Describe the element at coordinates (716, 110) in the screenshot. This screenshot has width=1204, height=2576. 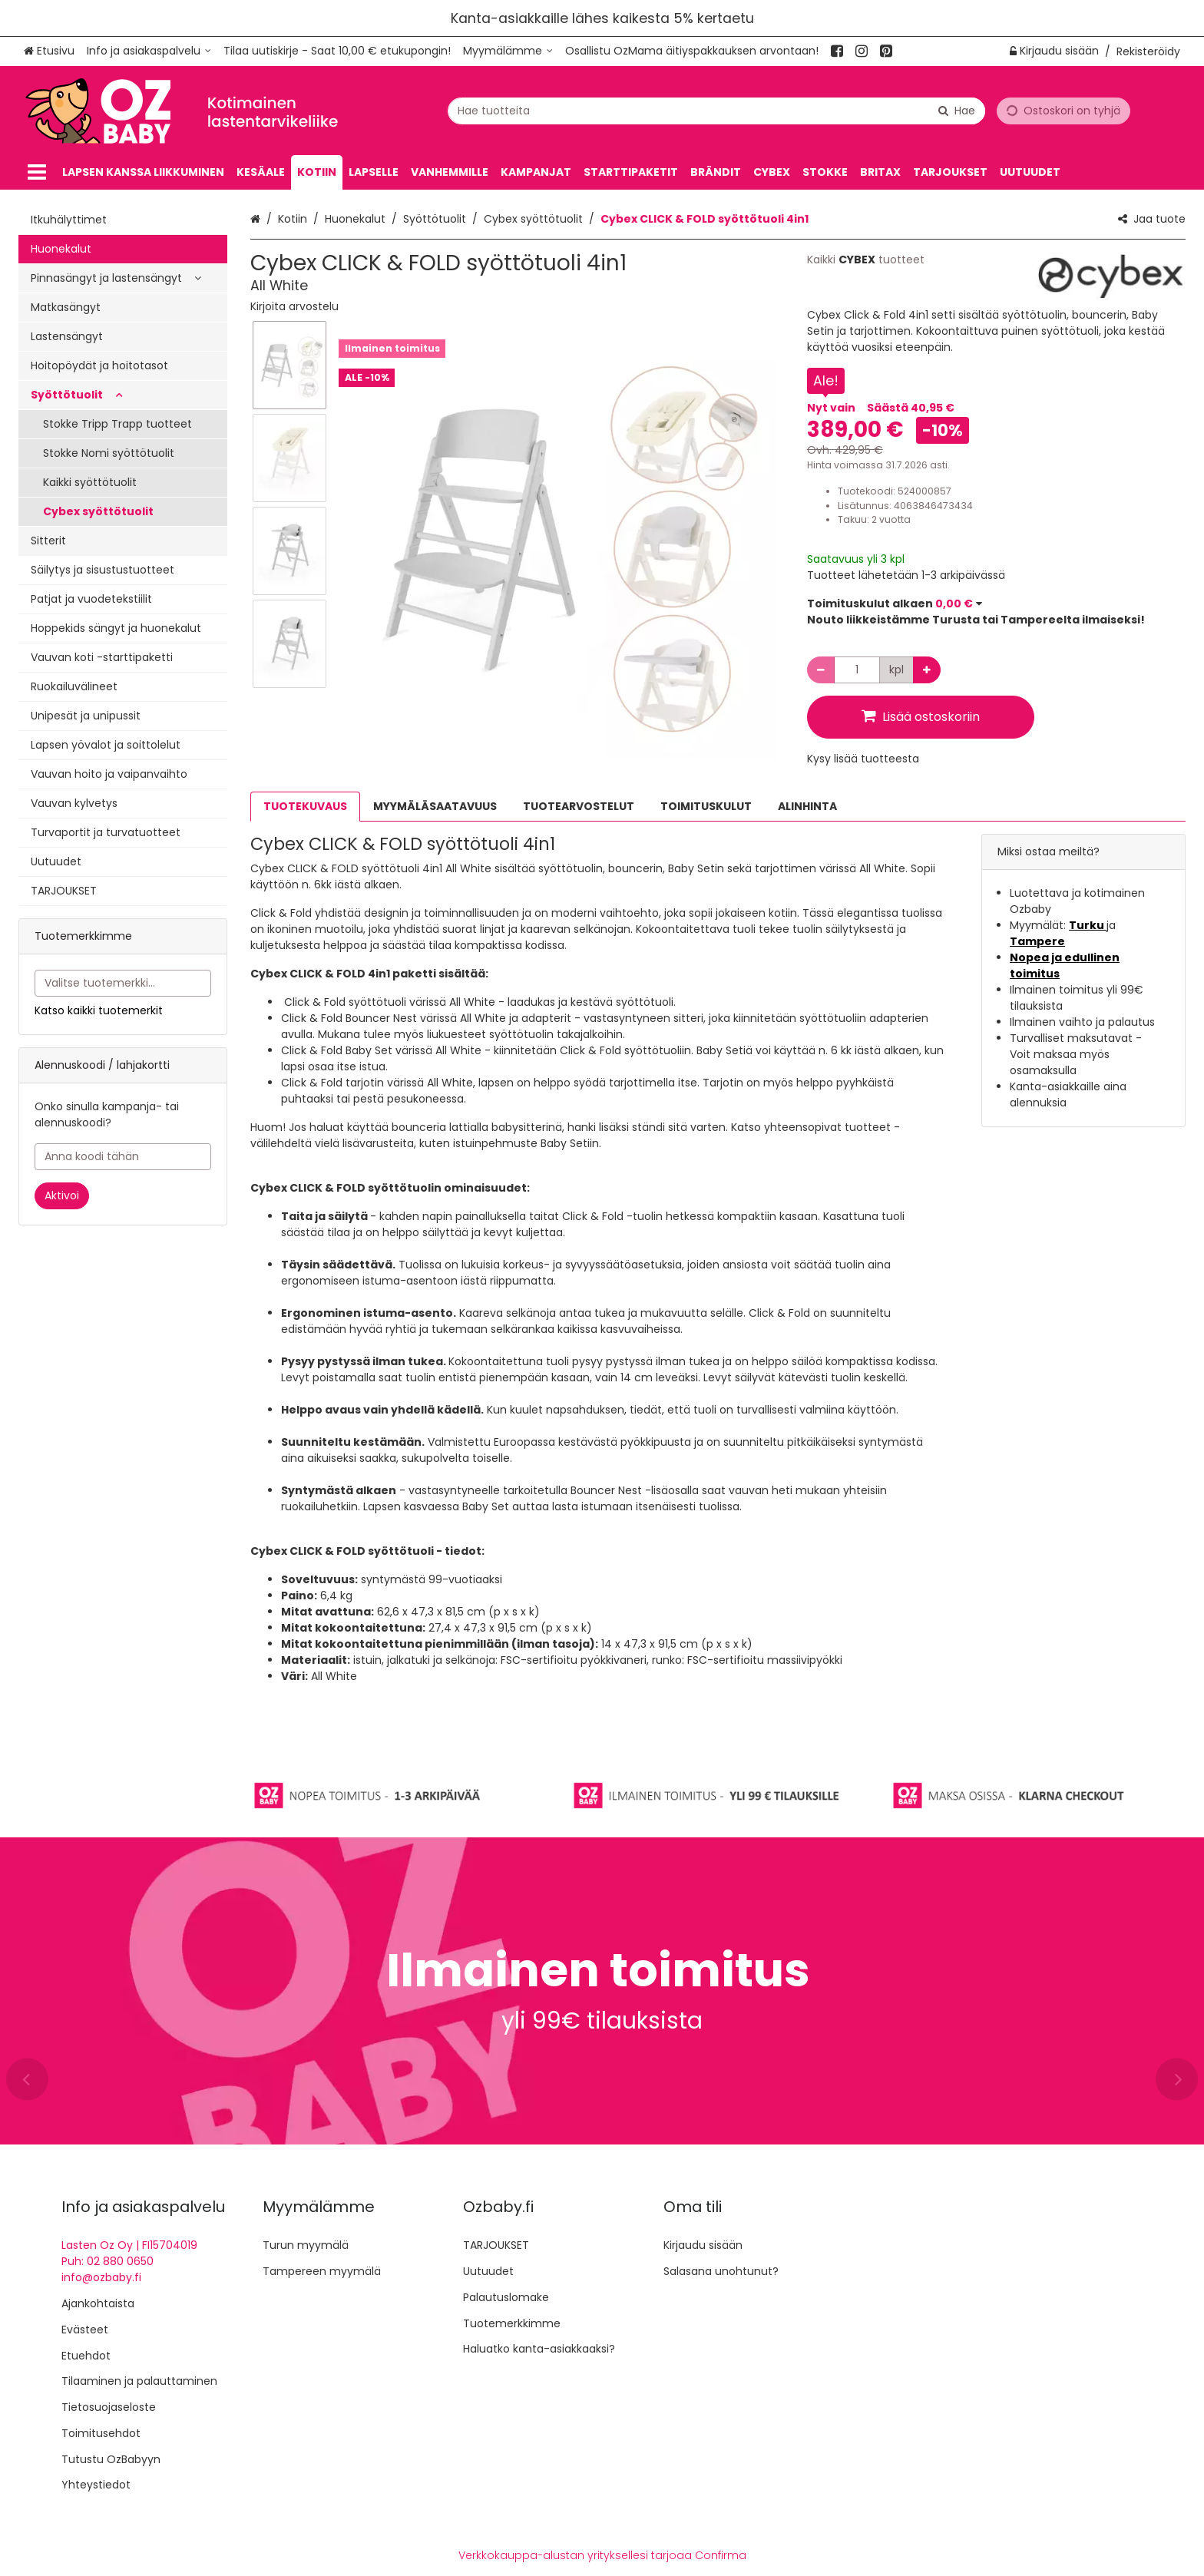
I see `[Hae tuotteita]` at that location.